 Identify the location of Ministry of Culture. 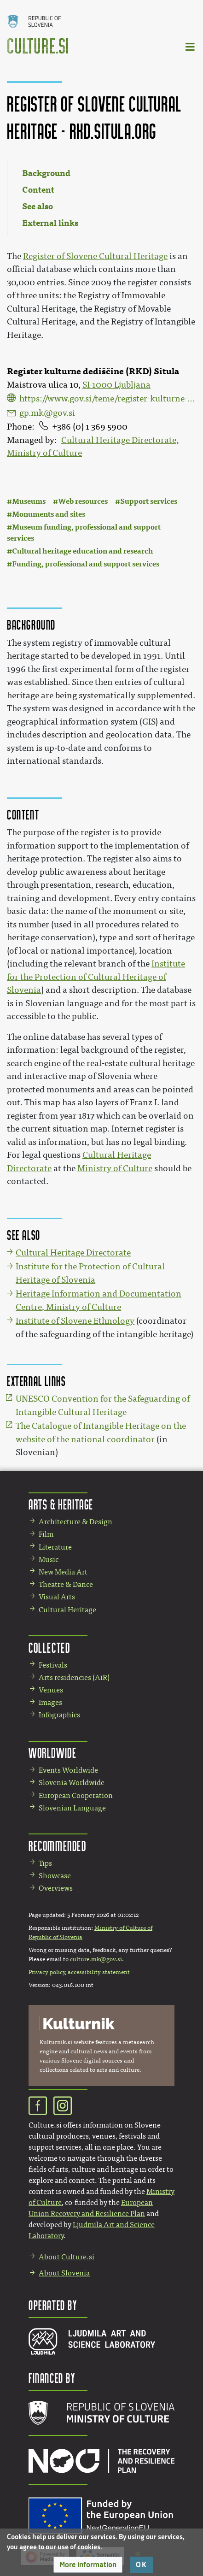
(114, 1168).